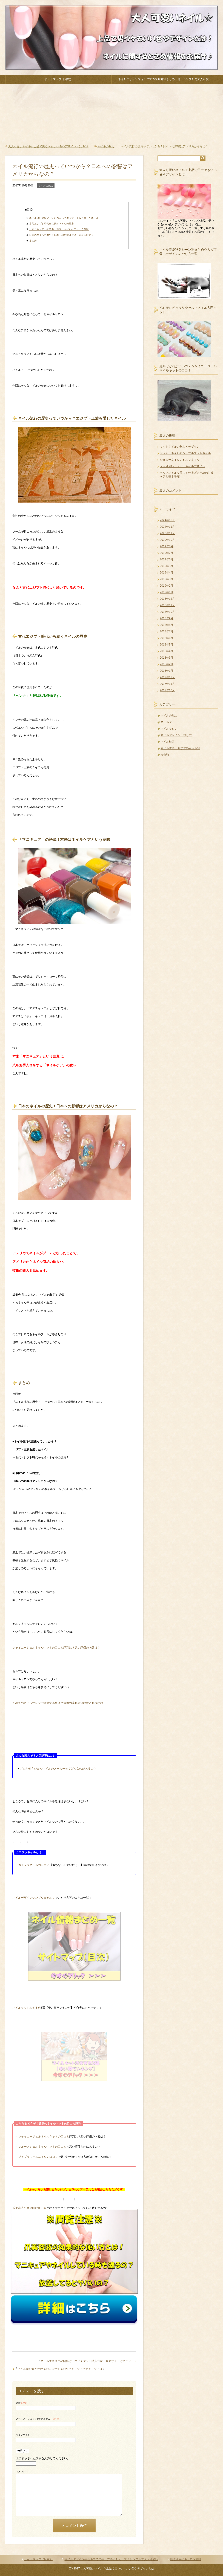  What do you see at coordinates (167, 598) in the screenshot?
I see `2018年12月` at bounding box center [167, 598].